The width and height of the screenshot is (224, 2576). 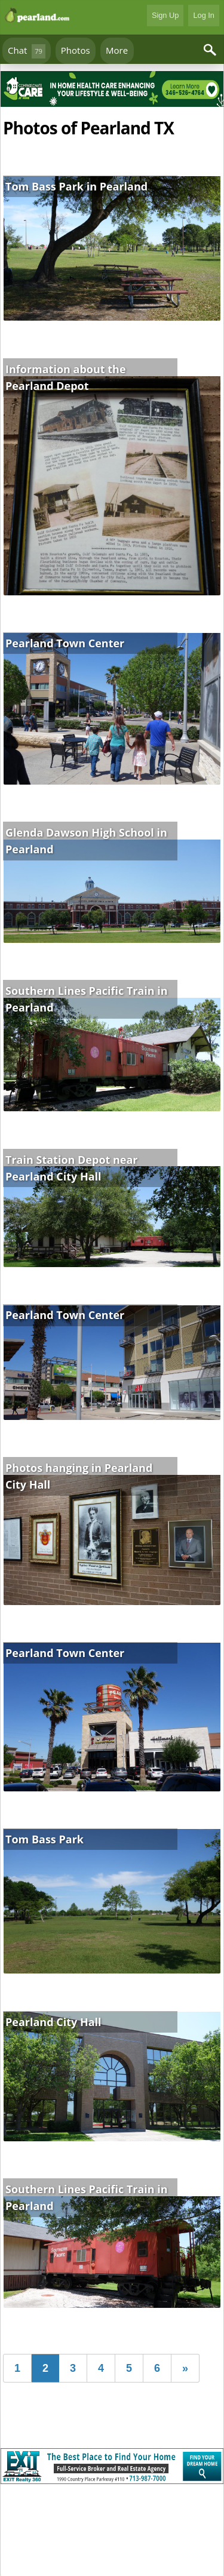 I want to click on Sign Up, so click(x=165, y=15).